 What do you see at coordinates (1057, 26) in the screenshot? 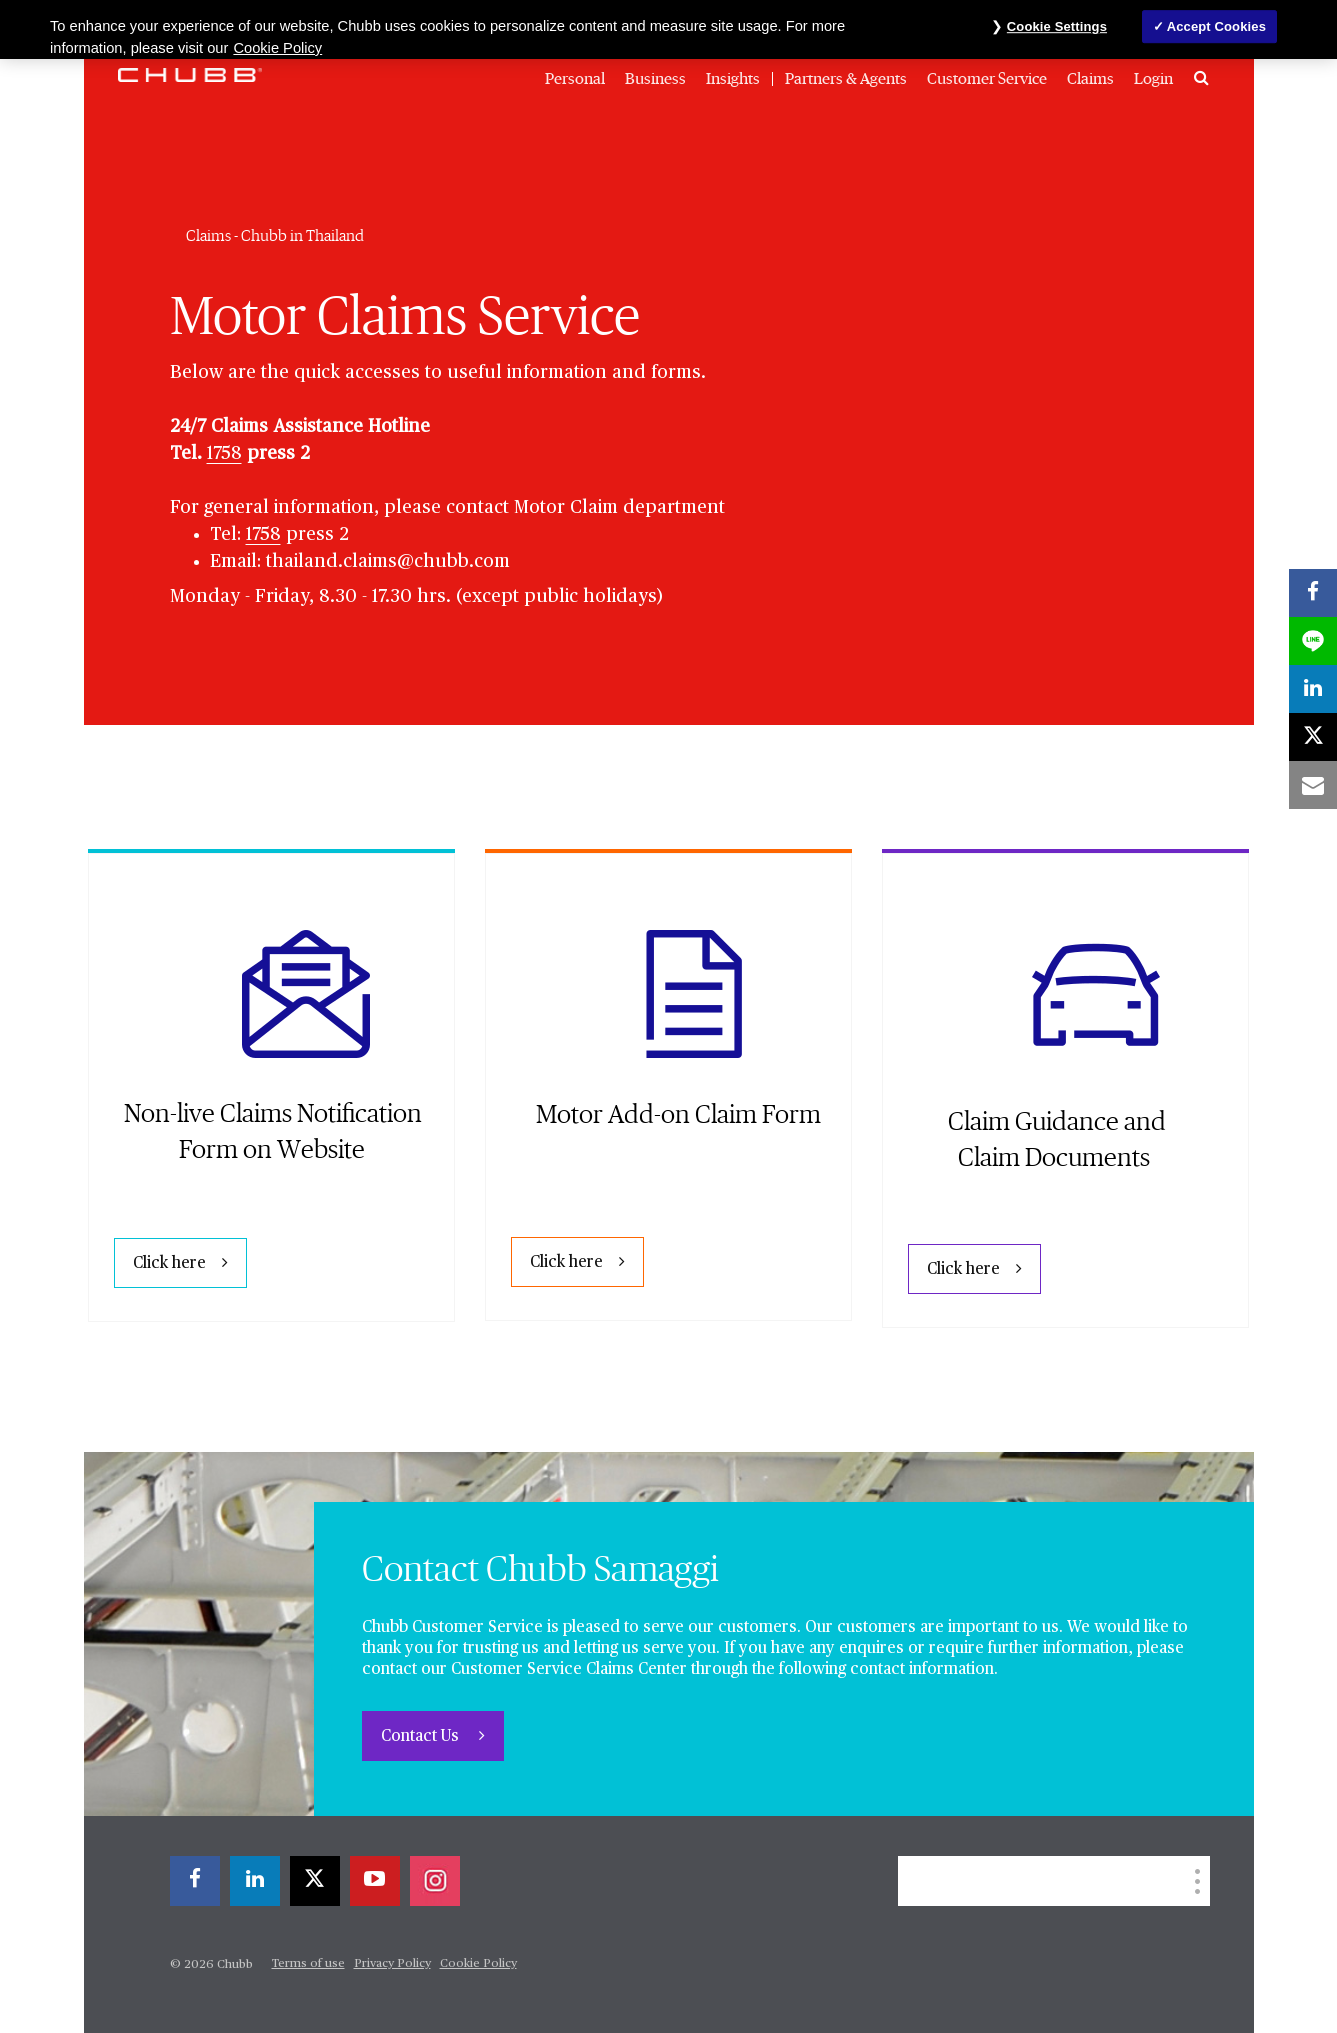
I see `Cookie Settings [Cookie Settings, Opens the preference center dialog]` at bounding box center [1057, 26].